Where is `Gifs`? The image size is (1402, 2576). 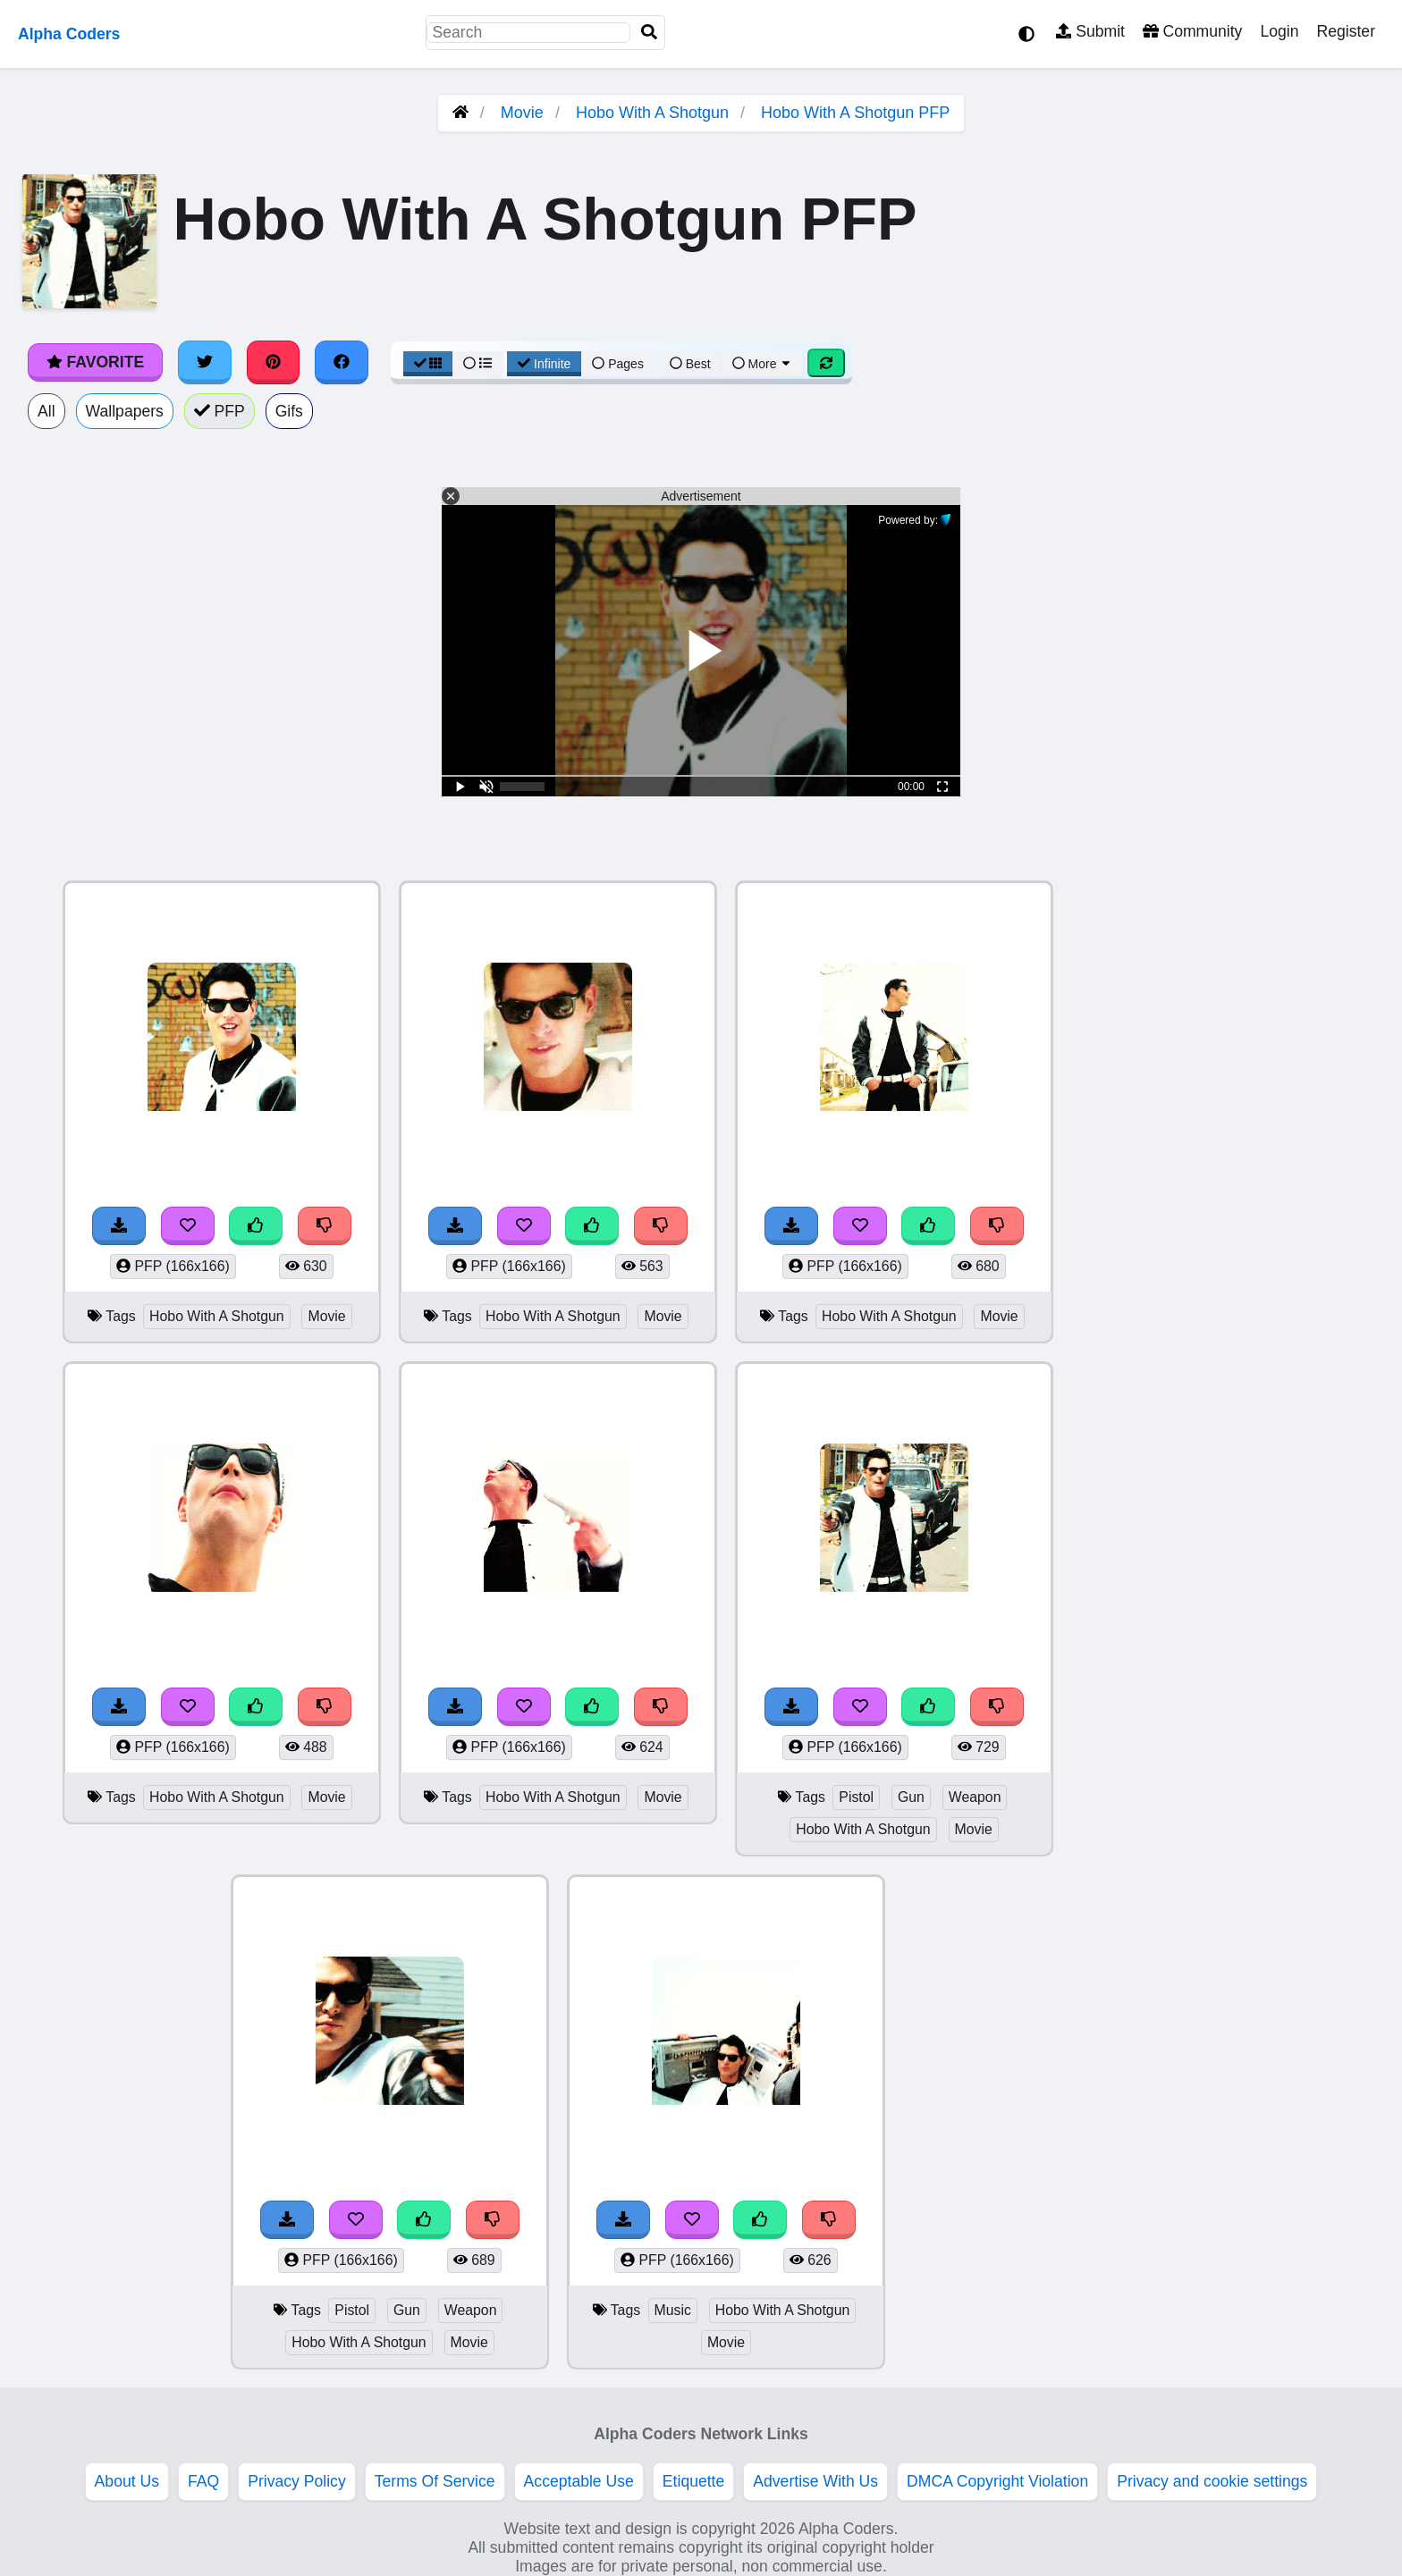
Gifs is located at coordinates (289, 411).